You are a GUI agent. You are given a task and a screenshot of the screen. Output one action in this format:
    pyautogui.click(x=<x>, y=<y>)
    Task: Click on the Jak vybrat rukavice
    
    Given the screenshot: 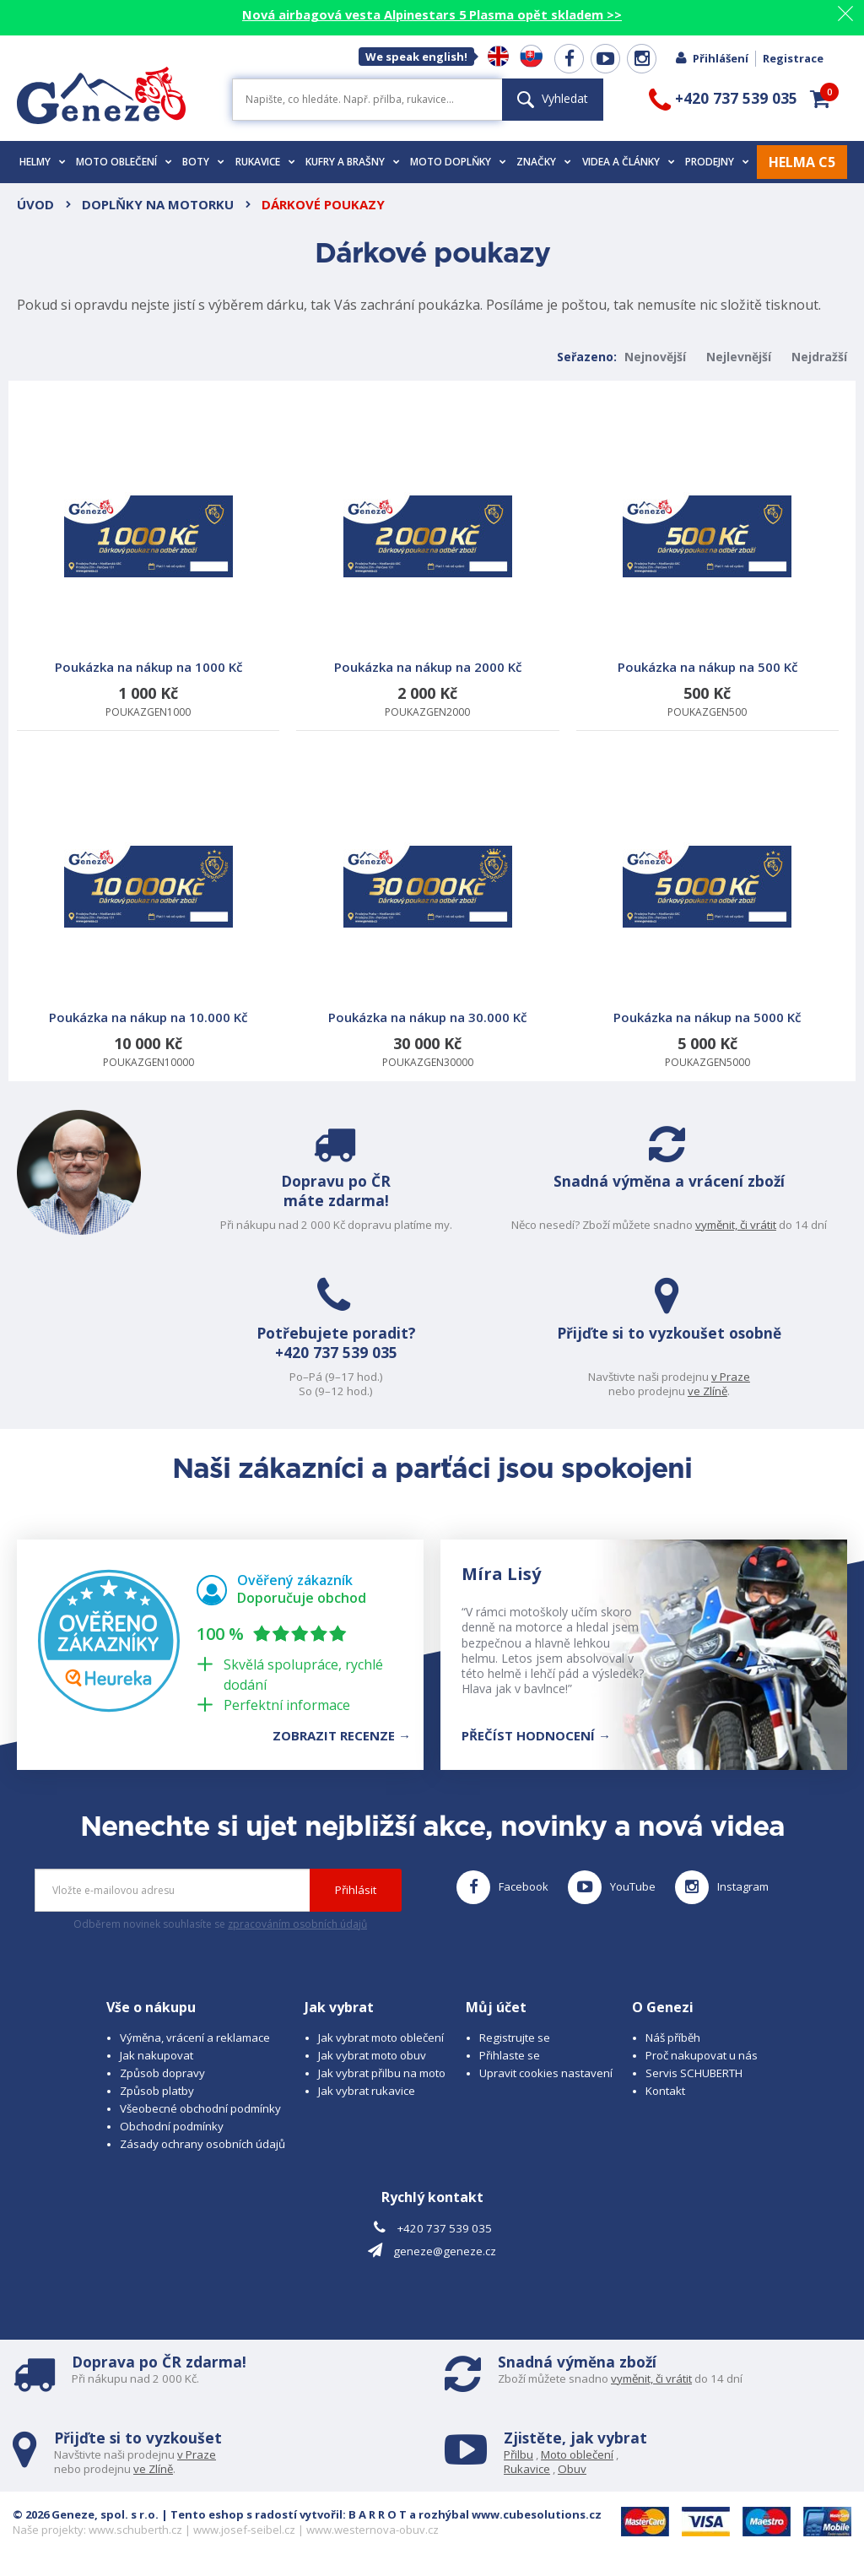 What is the action you would take?
    pyautogui.click(x=366, y=2090)
    